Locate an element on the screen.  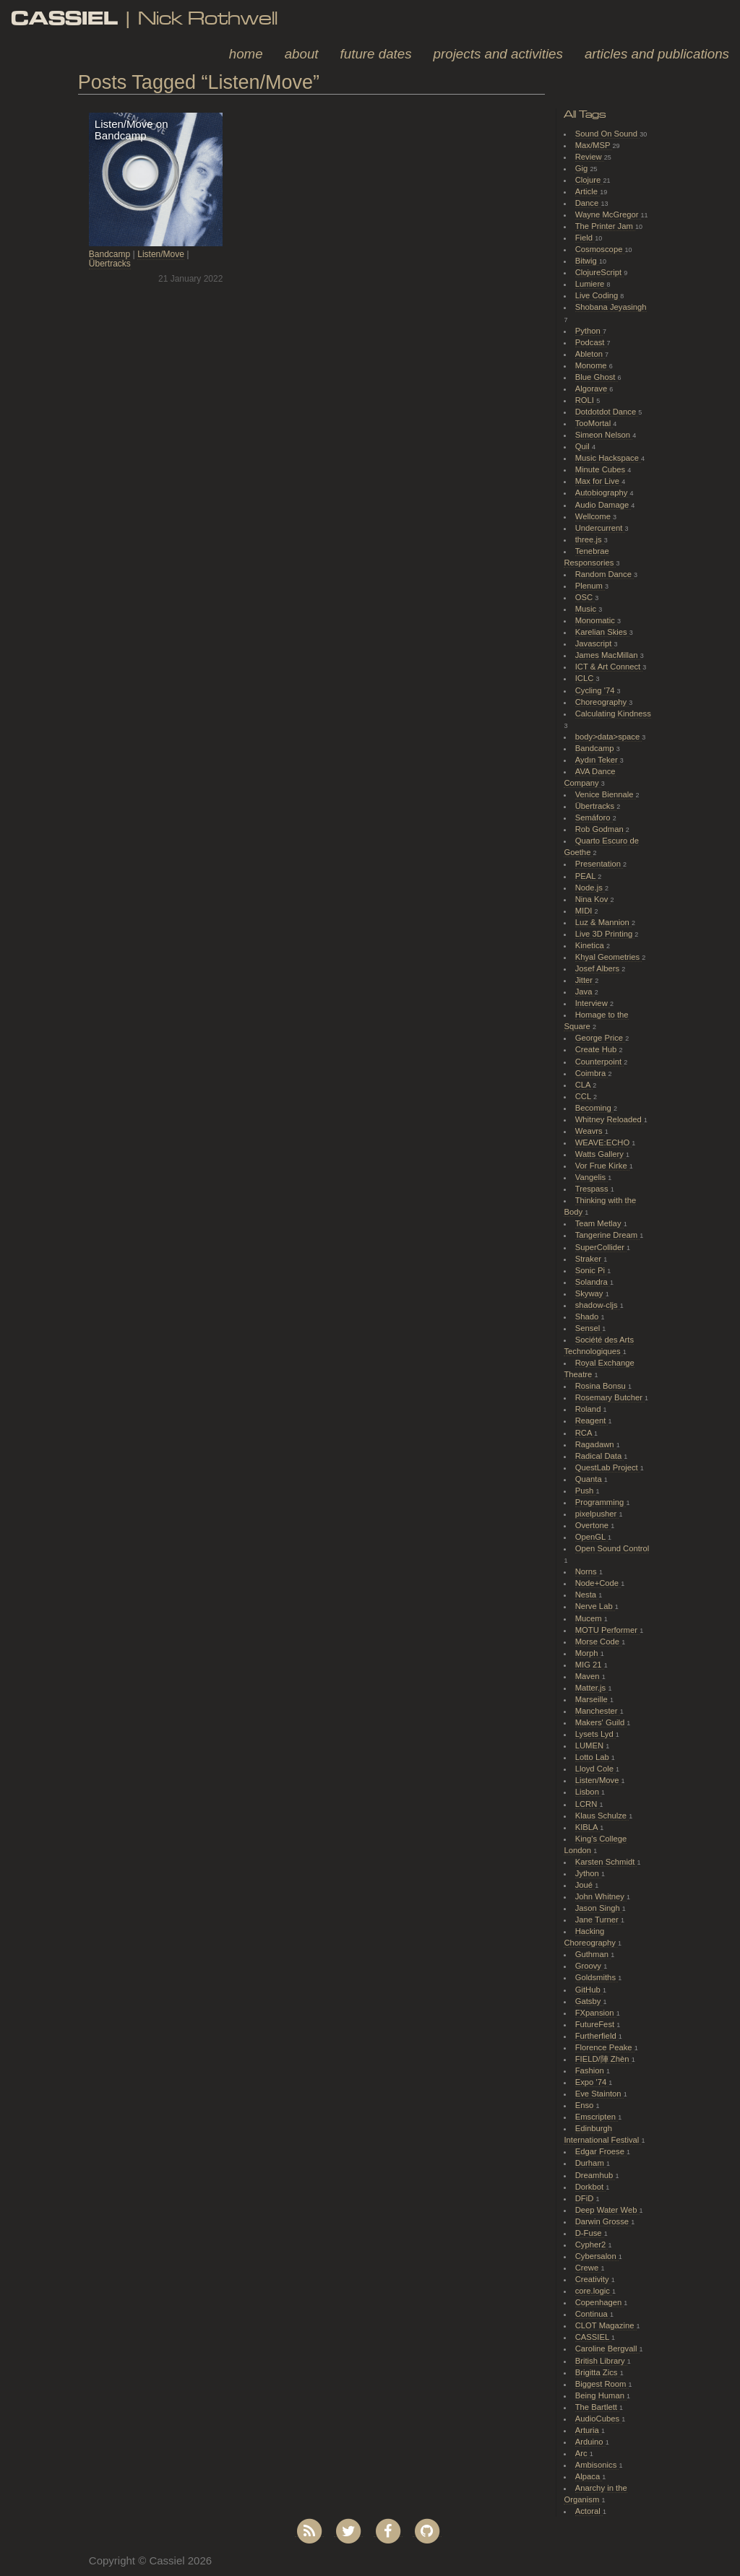
Shobana Jeyasingh is located at coordinates (611, 307).